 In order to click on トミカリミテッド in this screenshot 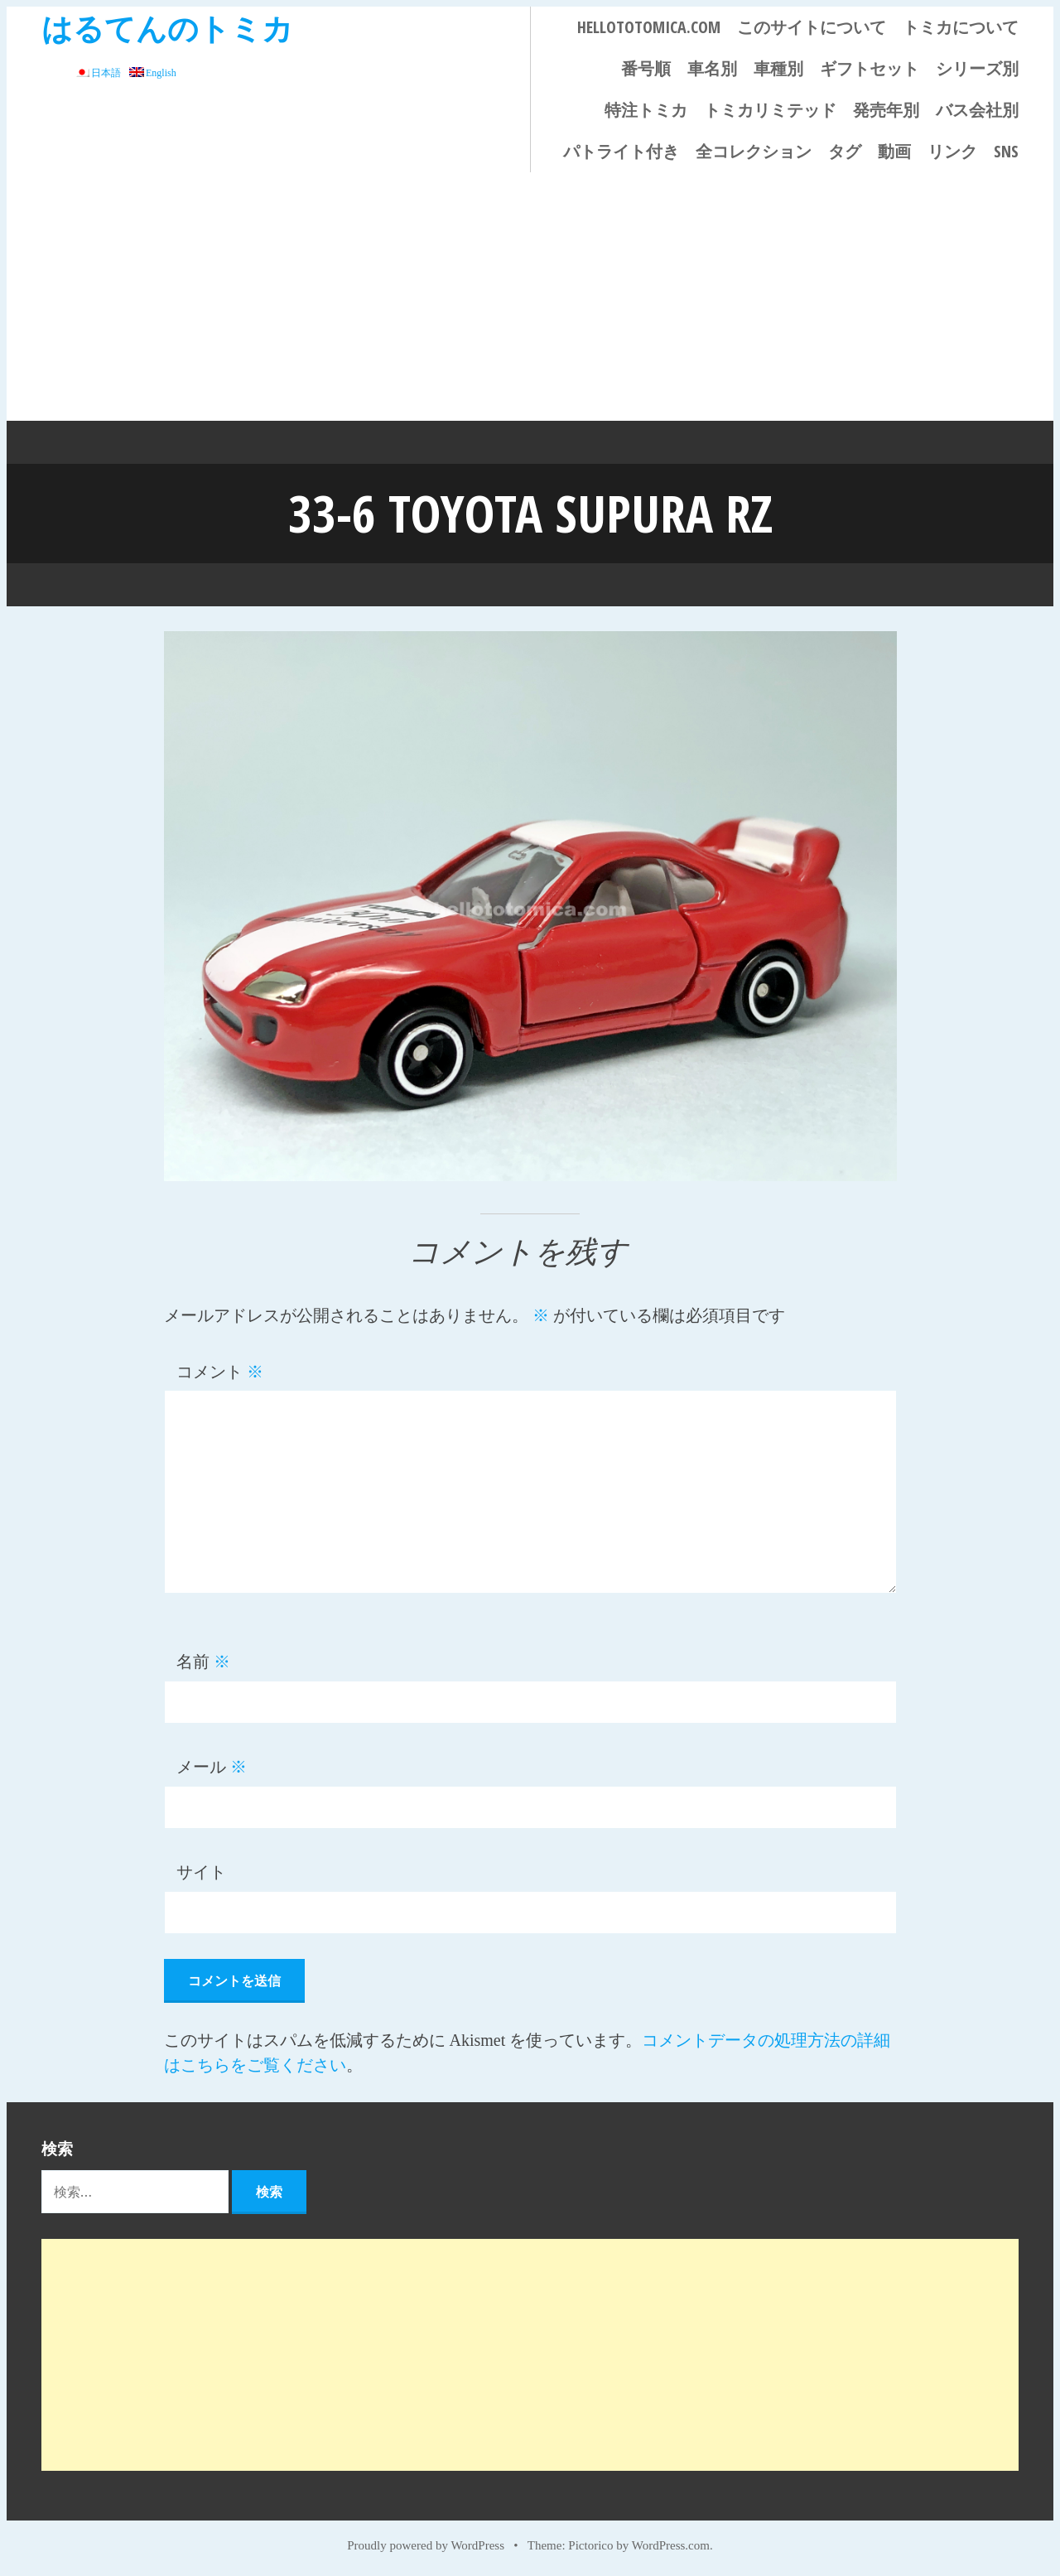, I will do `click(770, 110)`.